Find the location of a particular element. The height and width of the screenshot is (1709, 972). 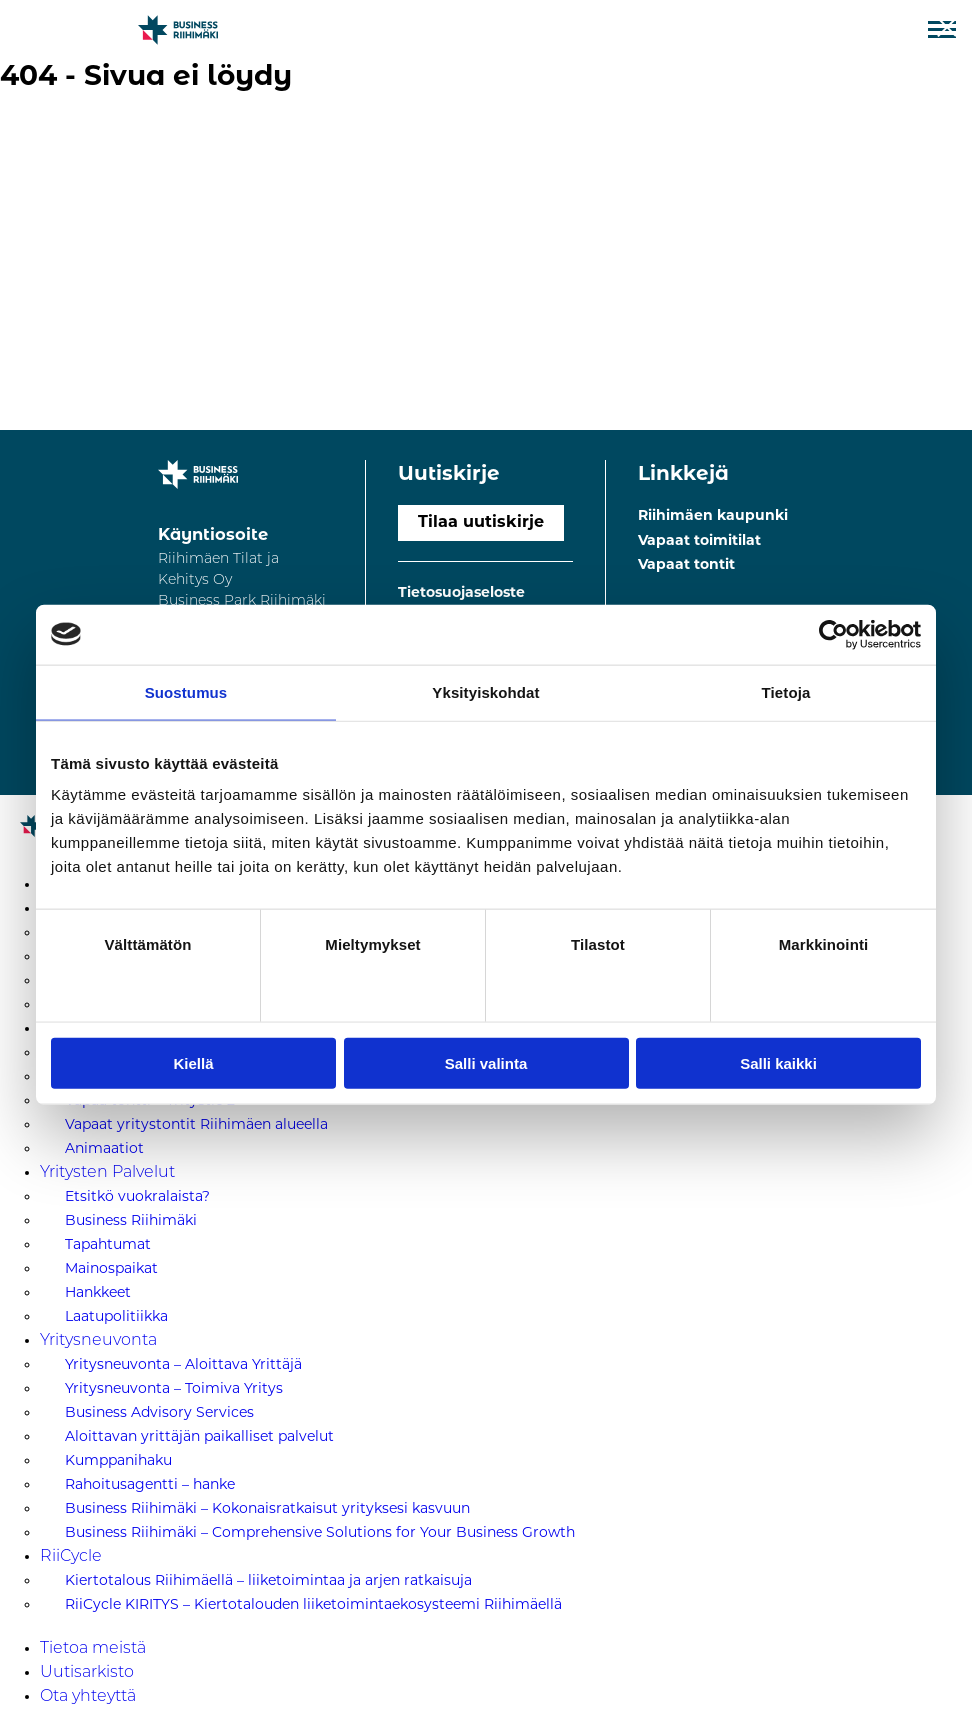

Riihimäen kaupunki is located at coordinates (713, 516).